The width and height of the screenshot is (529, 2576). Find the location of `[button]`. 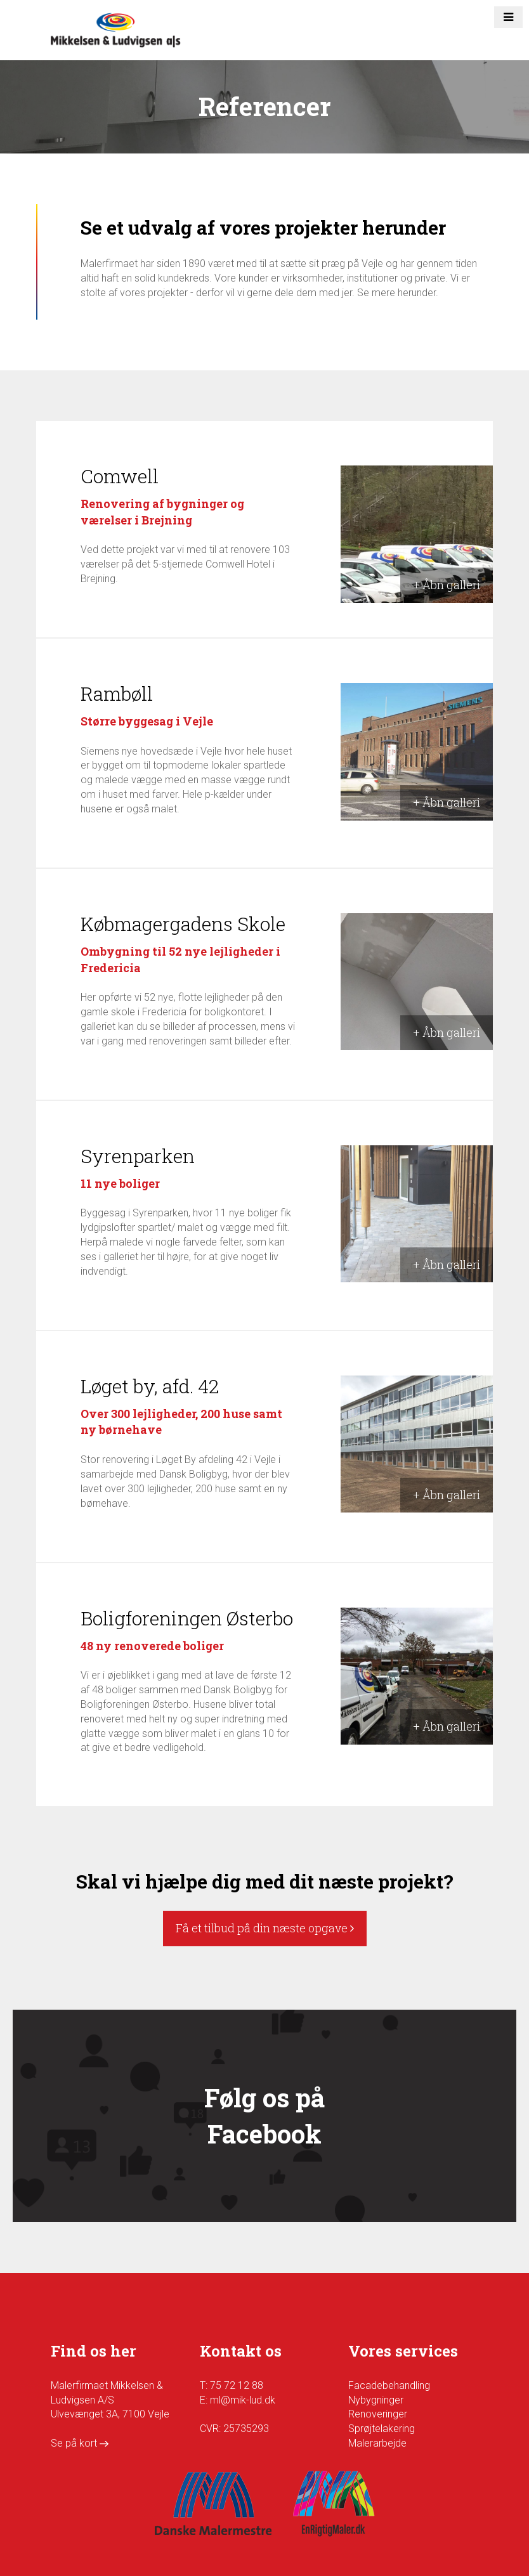

[button] is located at coordinates (508, 17).